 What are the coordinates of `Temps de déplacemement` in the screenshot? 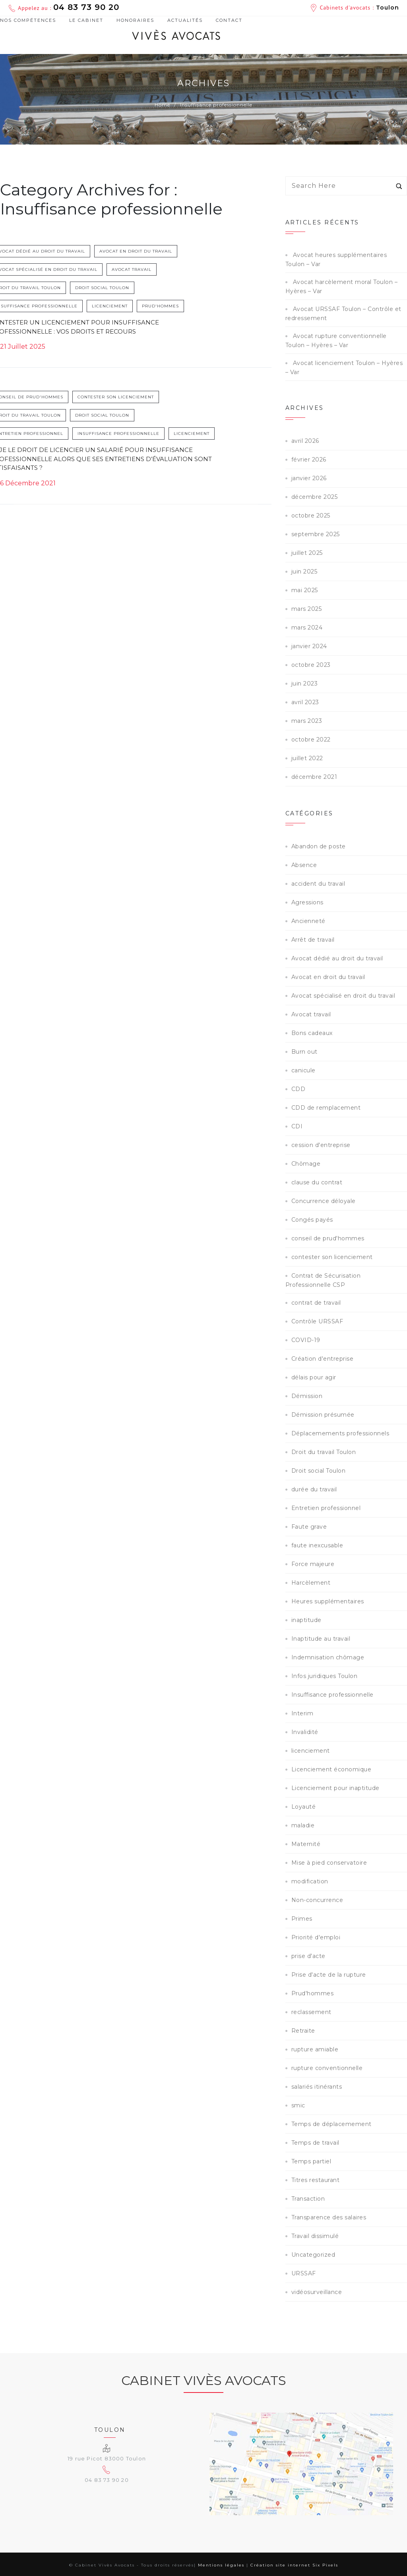 It's located at (331, 2124).